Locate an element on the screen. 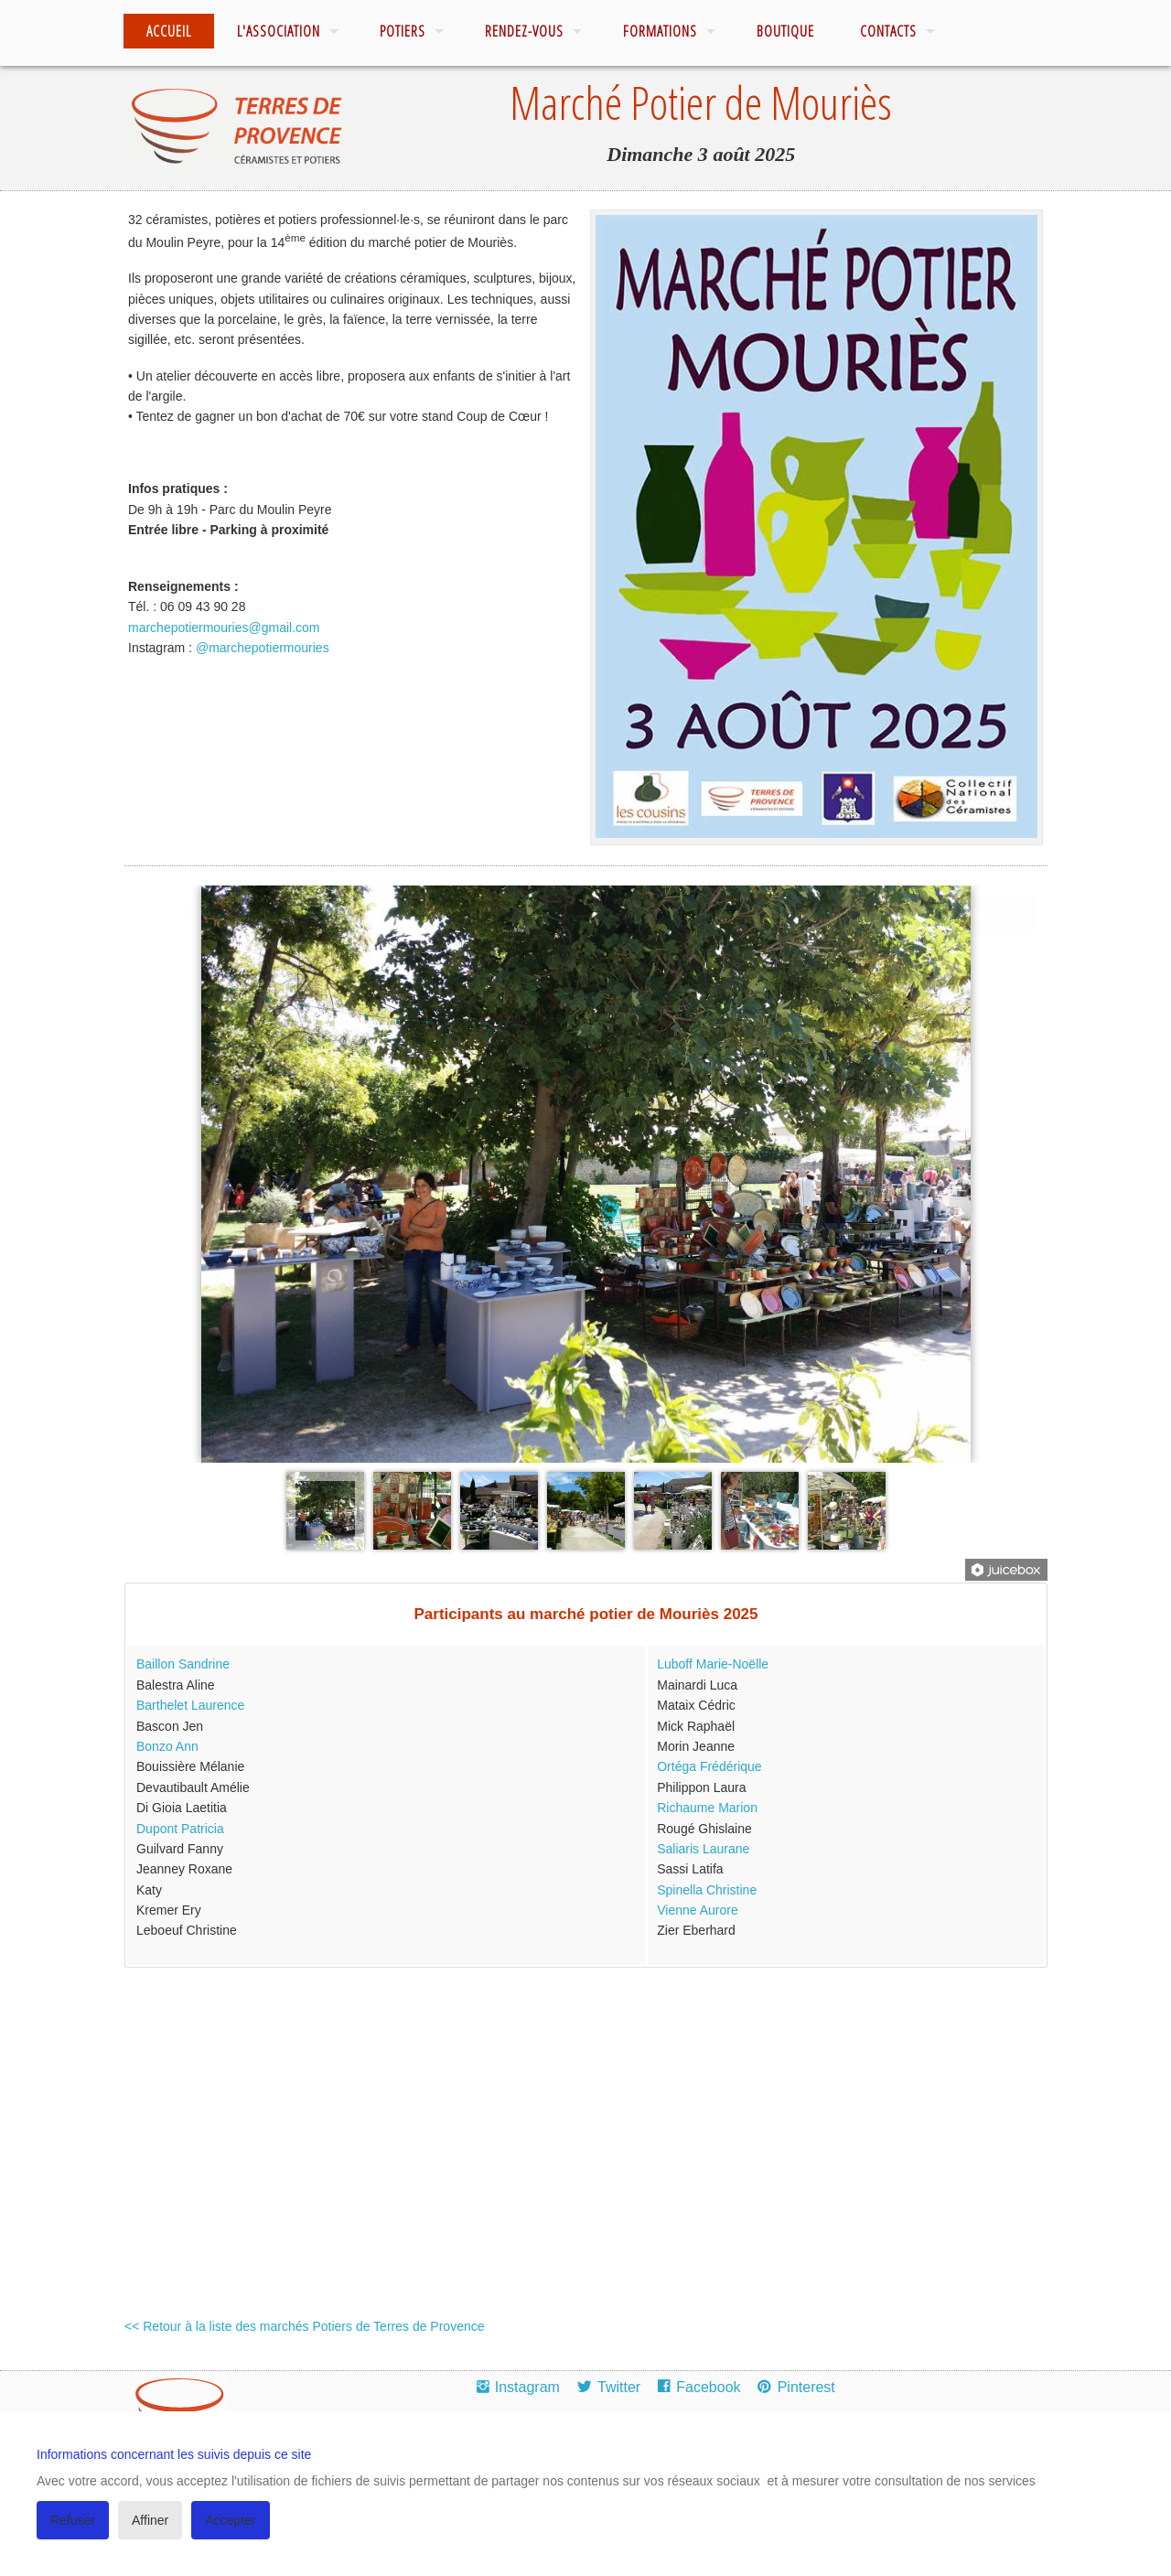  Richaume Marion is located at coordinates (707, 1807).